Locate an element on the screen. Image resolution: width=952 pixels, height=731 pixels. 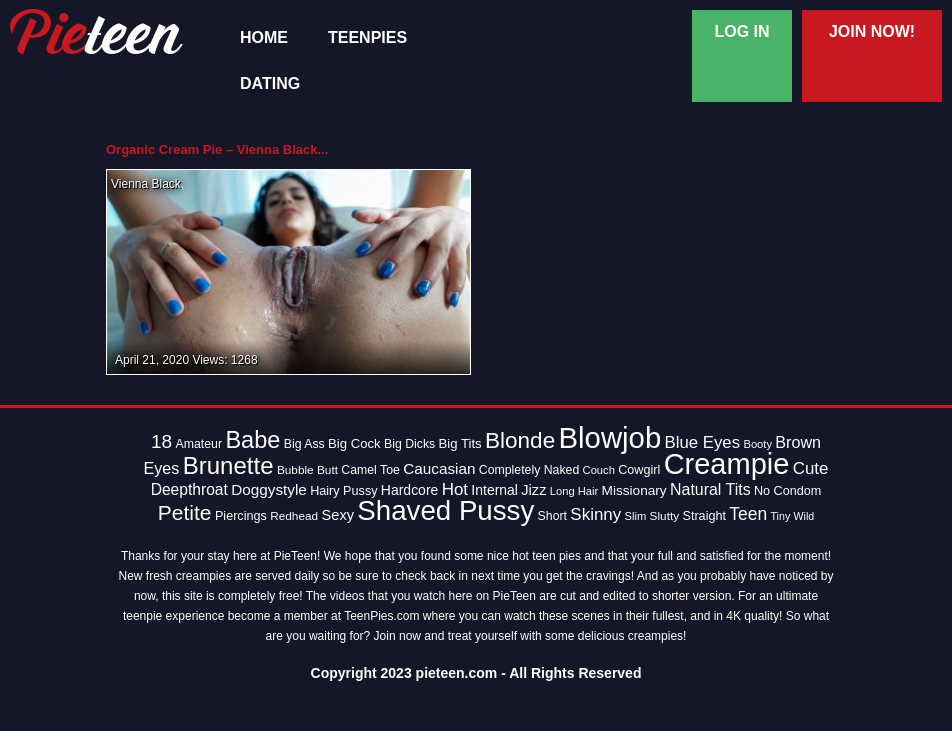
Amateur [Amateur (14 items)] is located at coordinates (199, 444).